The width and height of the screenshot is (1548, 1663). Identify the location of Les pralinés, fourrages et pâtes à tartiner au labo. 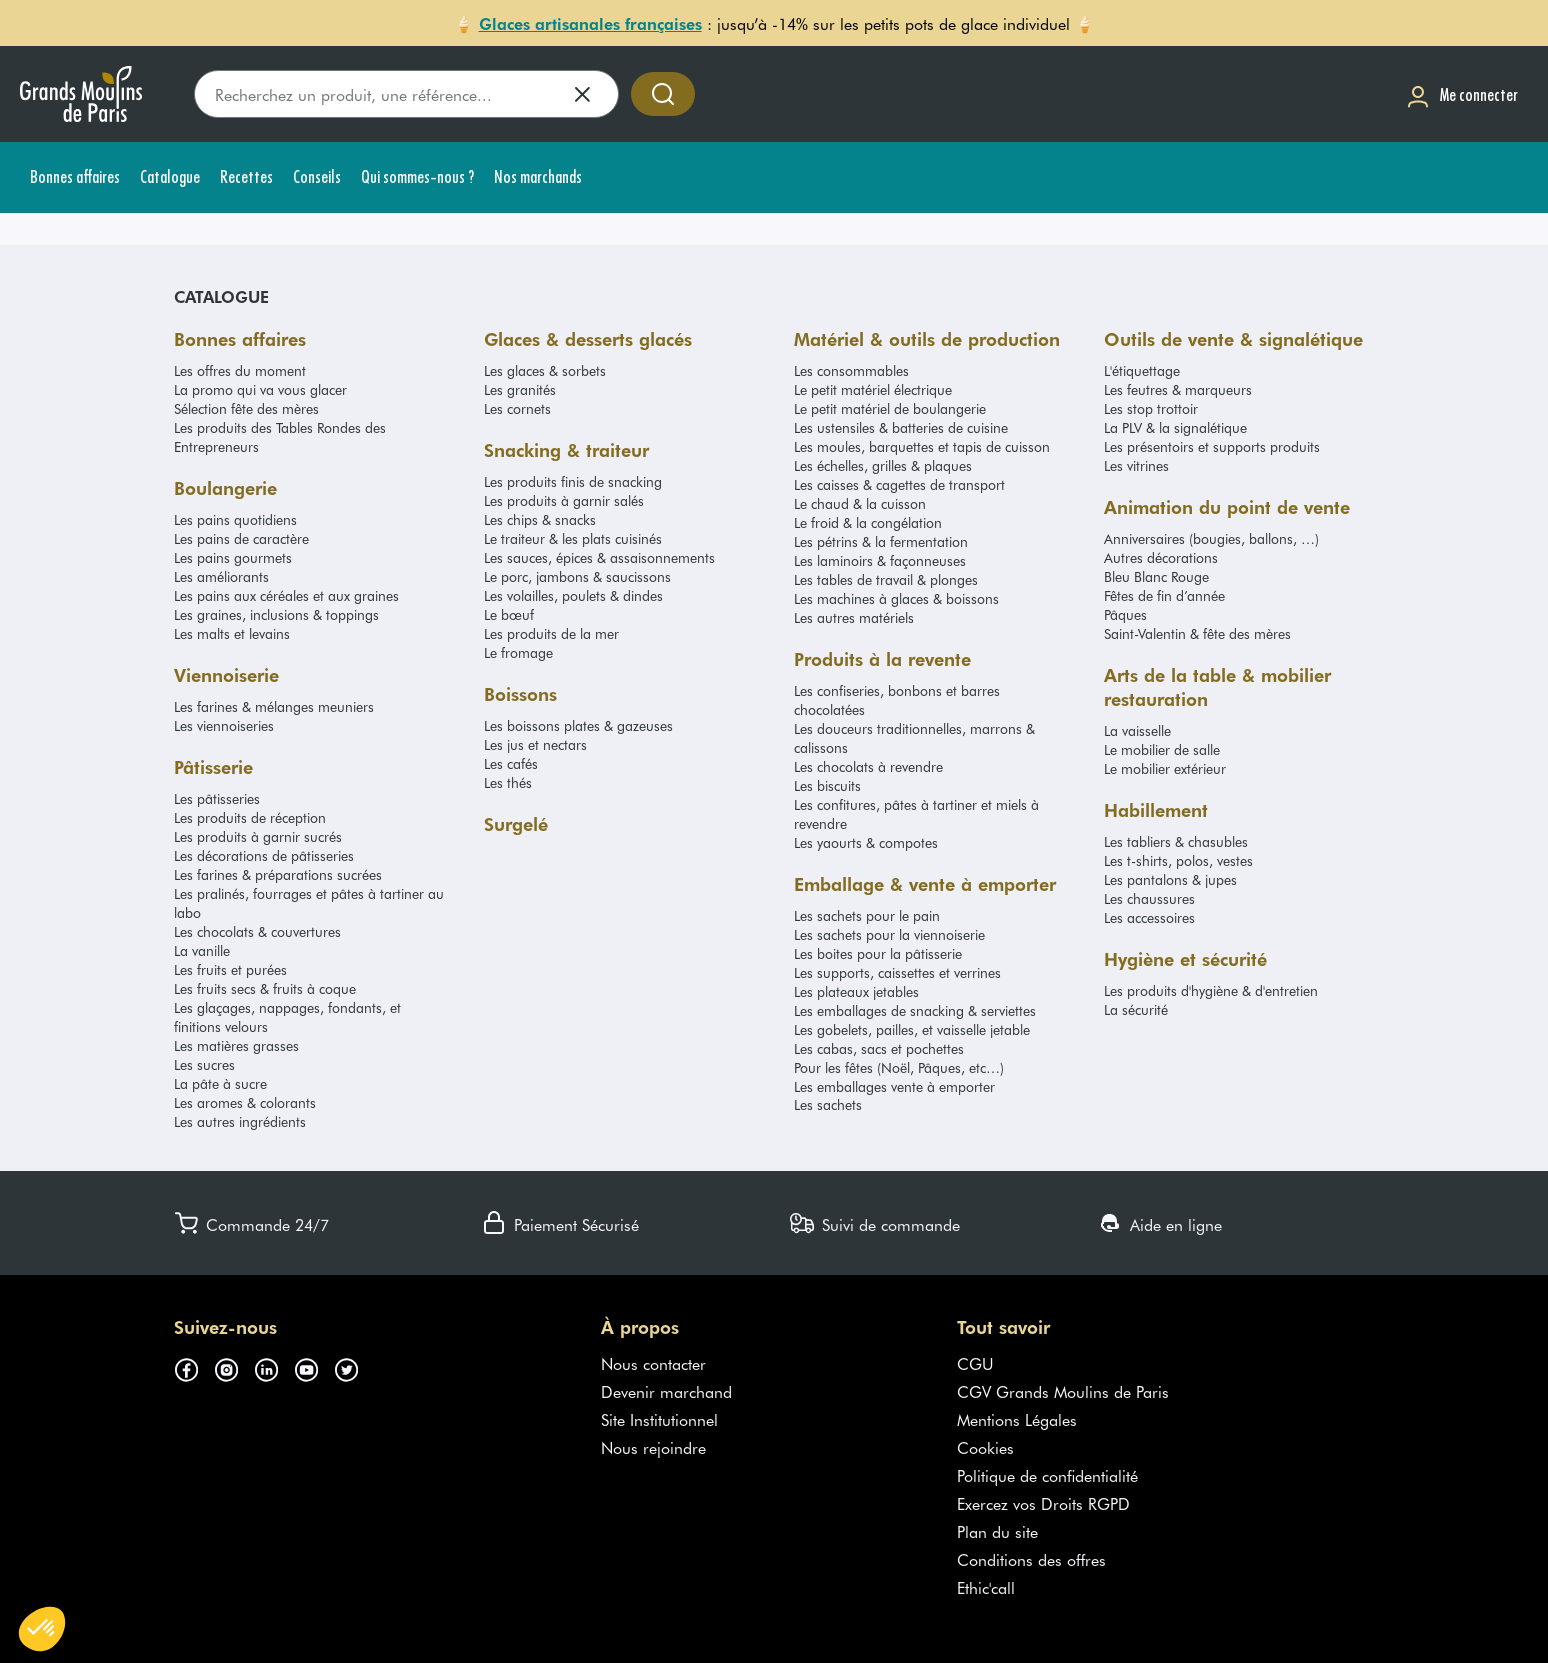
(309, 903).